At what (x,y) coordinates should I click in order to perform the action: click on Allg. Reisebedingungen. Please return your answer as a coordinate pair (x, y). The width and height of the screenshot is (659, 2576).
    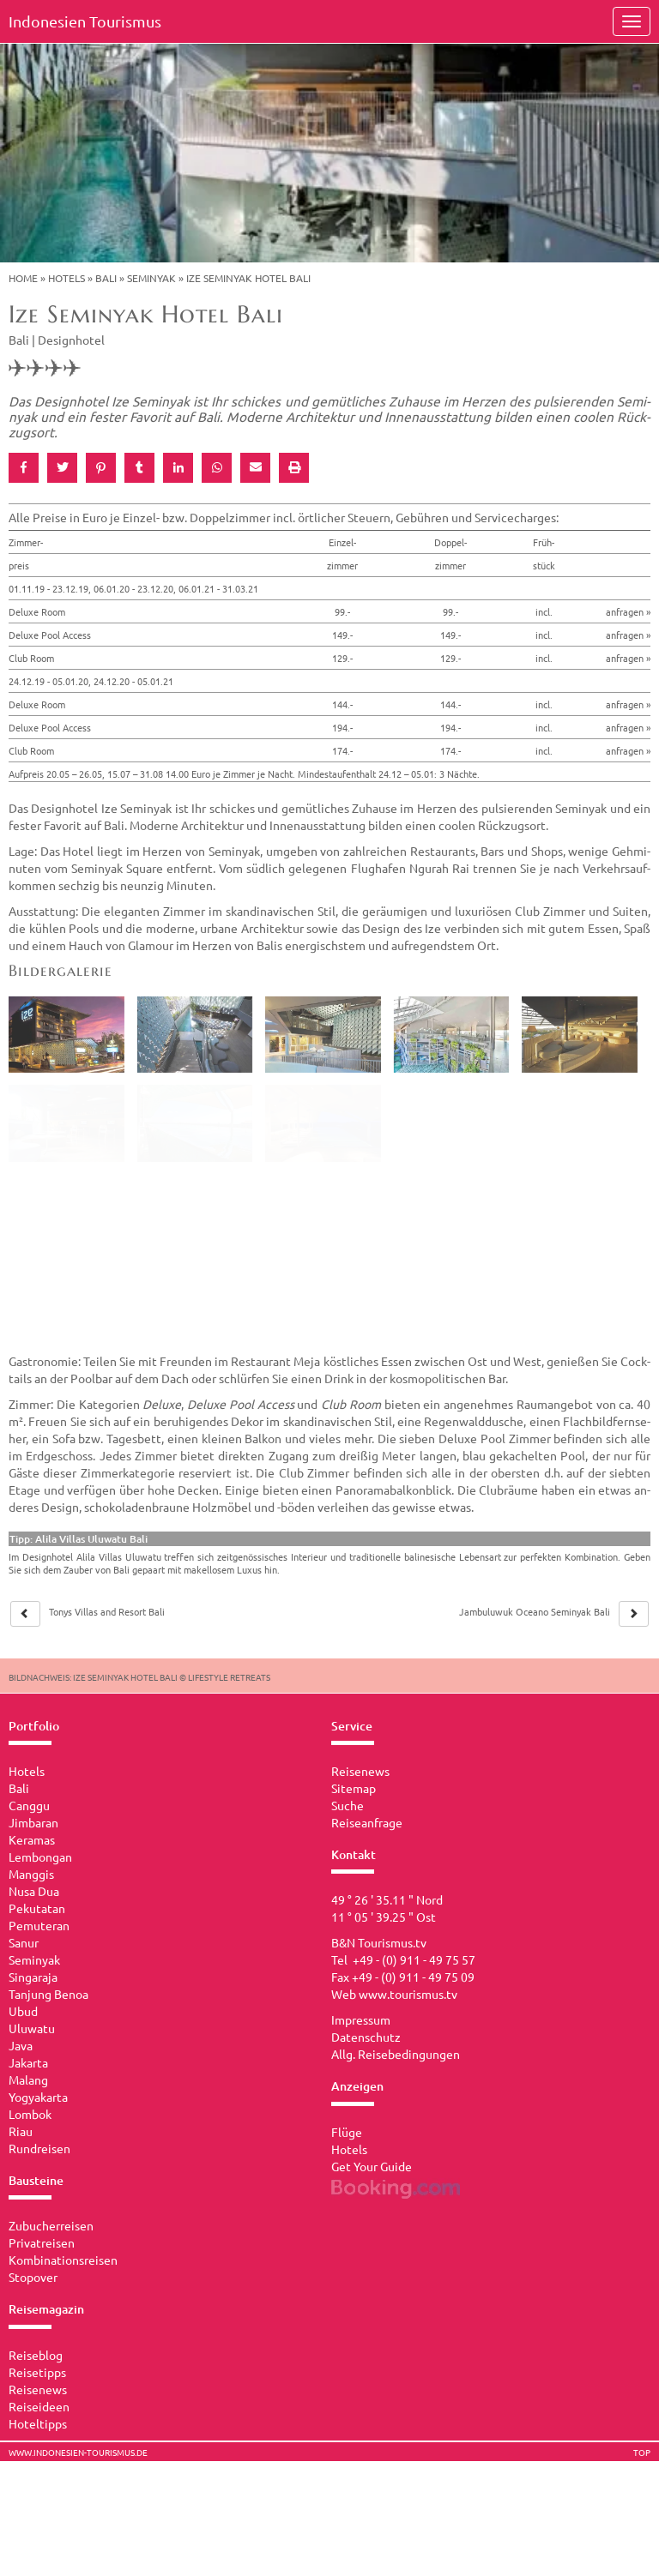
    Looking at the image, I should click on (395, 2053).